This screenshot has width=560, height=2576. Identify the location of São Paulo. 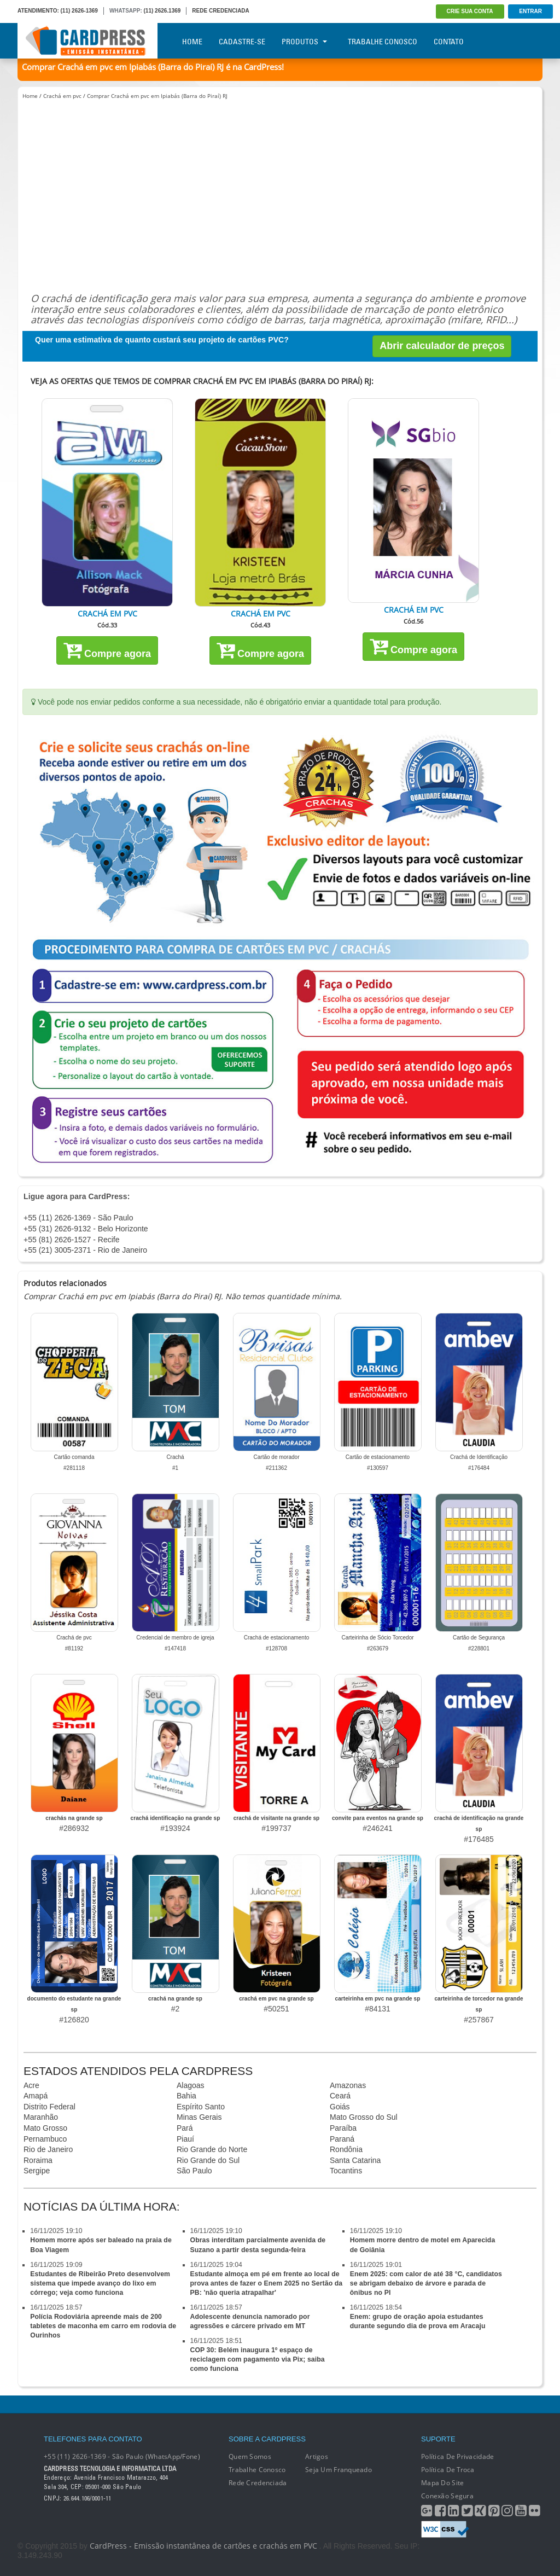
(194, 2170).